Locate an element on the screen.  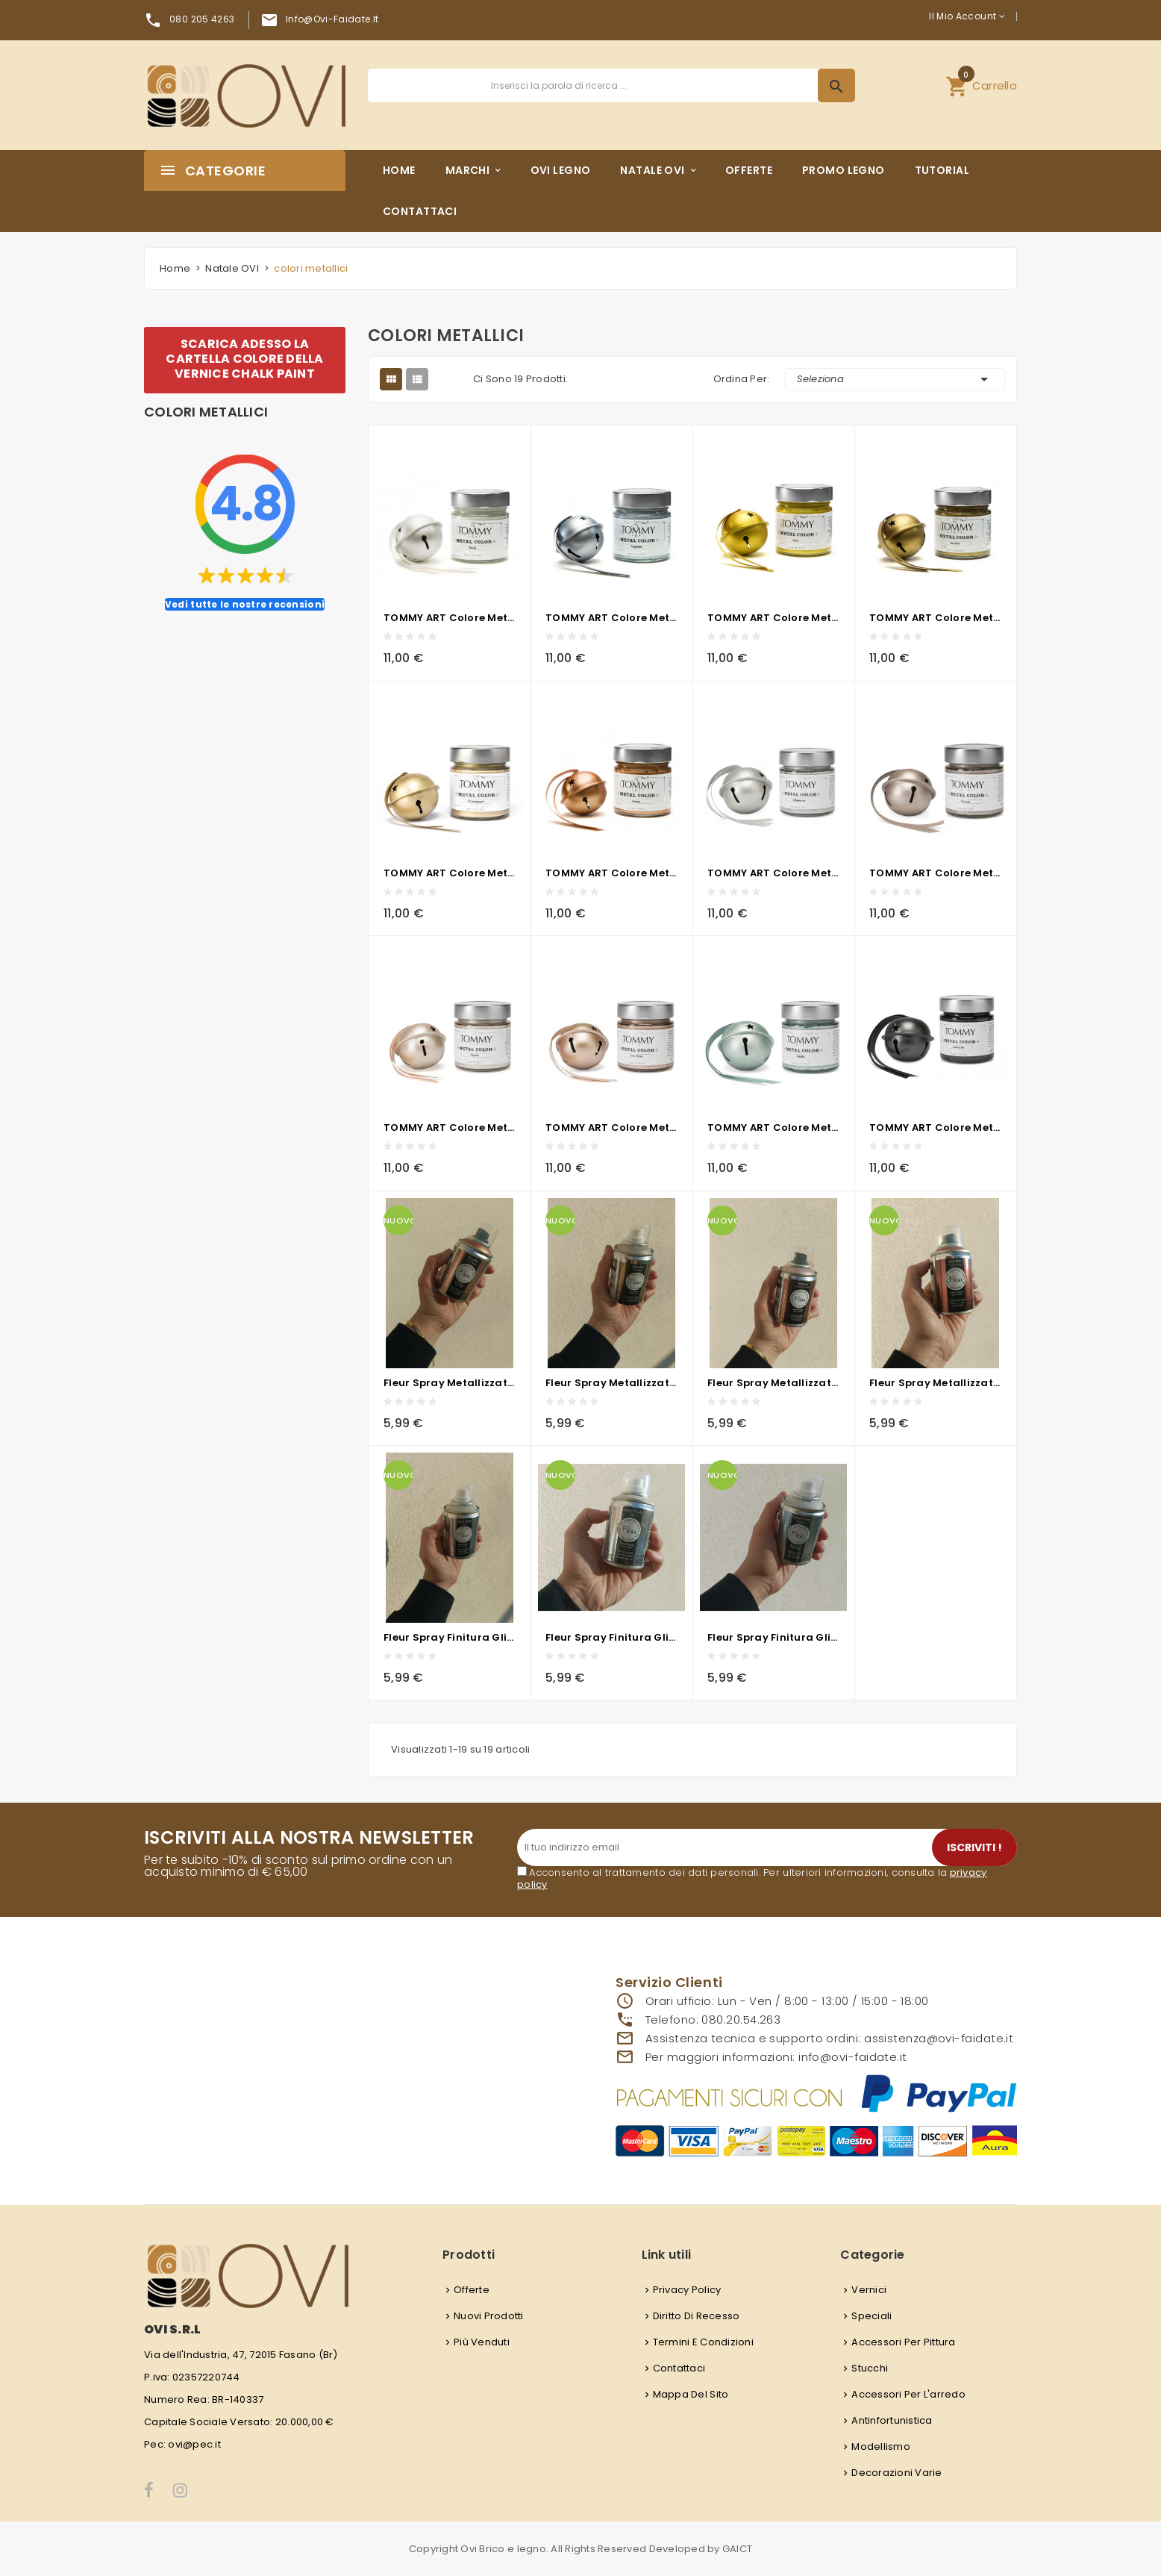
TOMMY ART Colore metallico - Perla 200ml is located at coordinates (450, 618).